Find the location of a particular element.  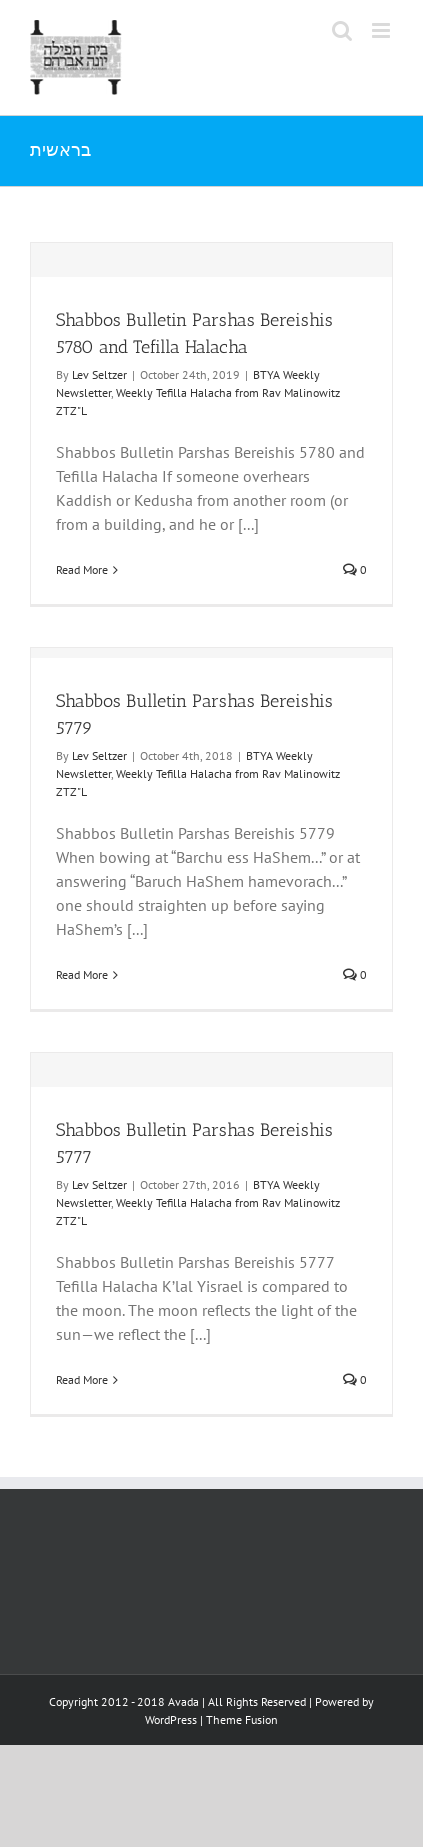

Theme Fusion is located at coordinates (242, 1719).